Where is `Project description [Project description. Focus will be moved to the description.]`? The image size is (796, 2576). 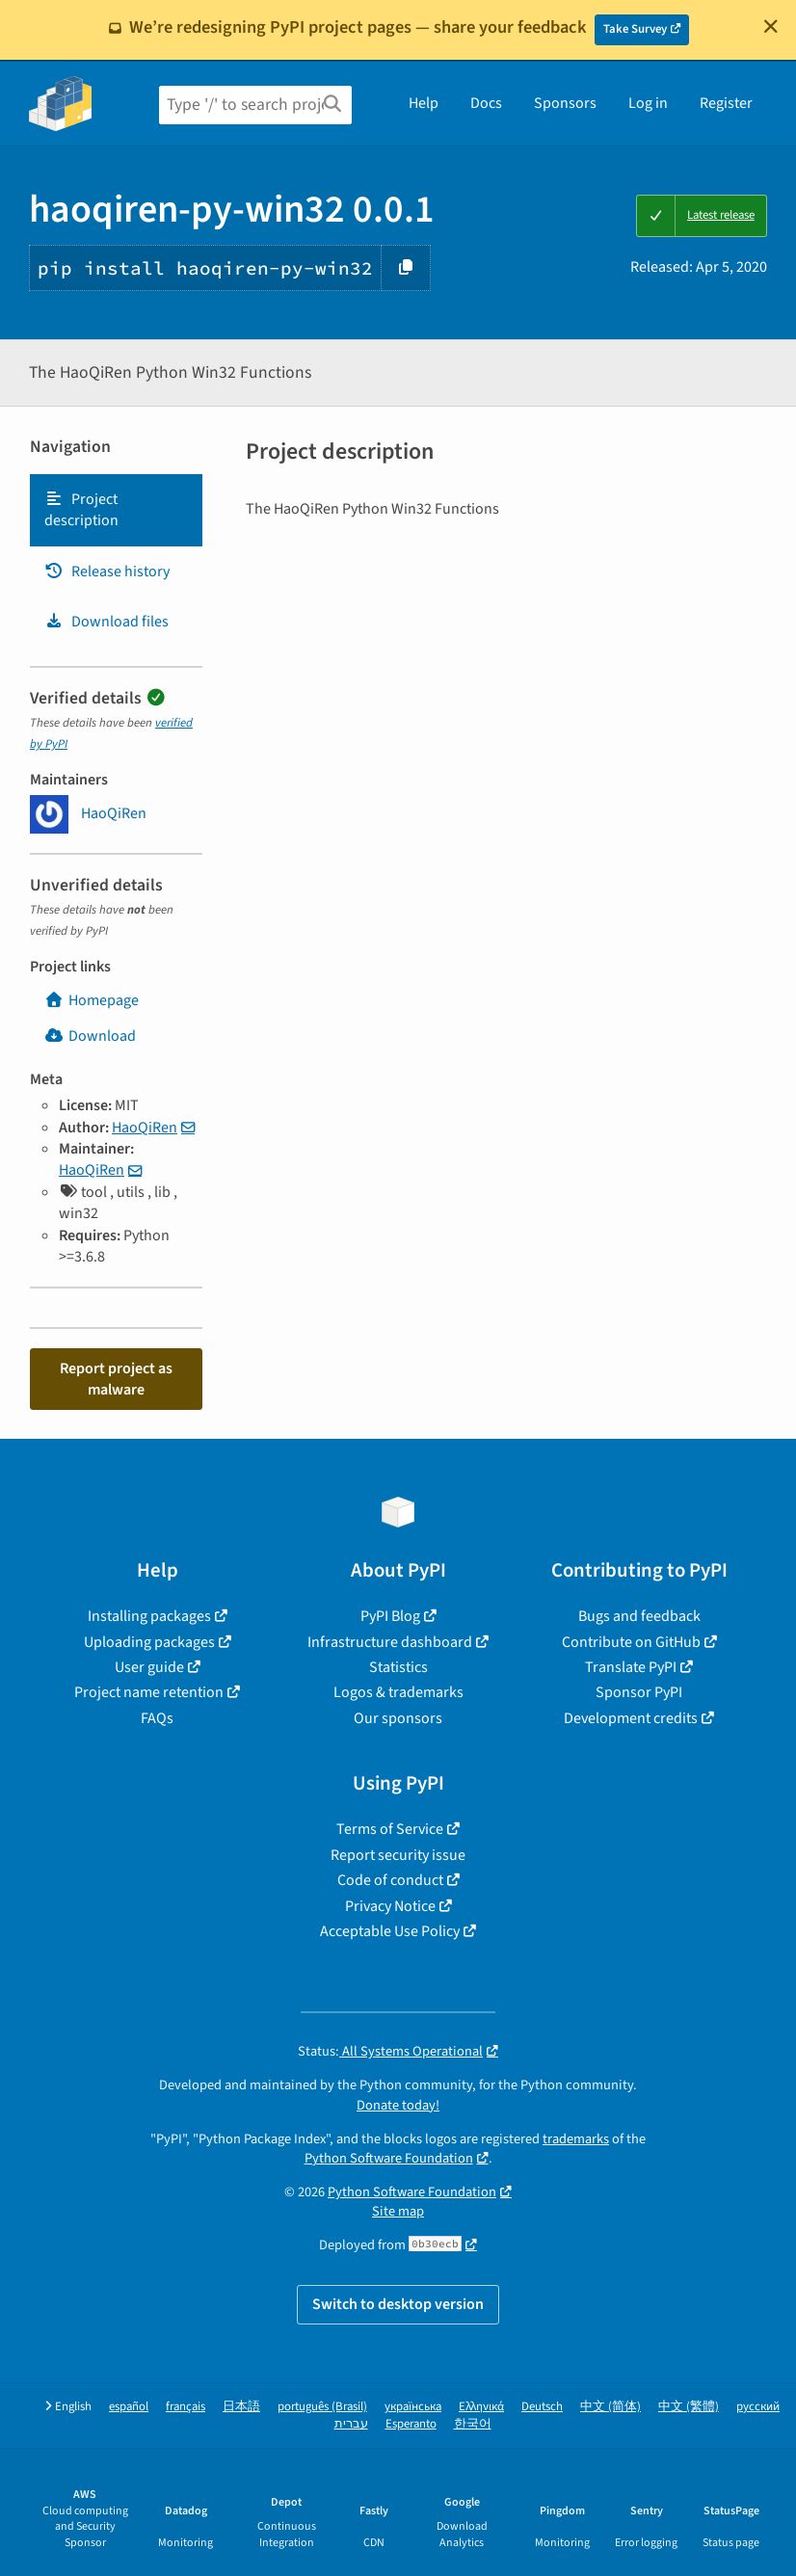
Project description [Project description. Focus will be moved to the description.] is located at coordinates (81, 510).